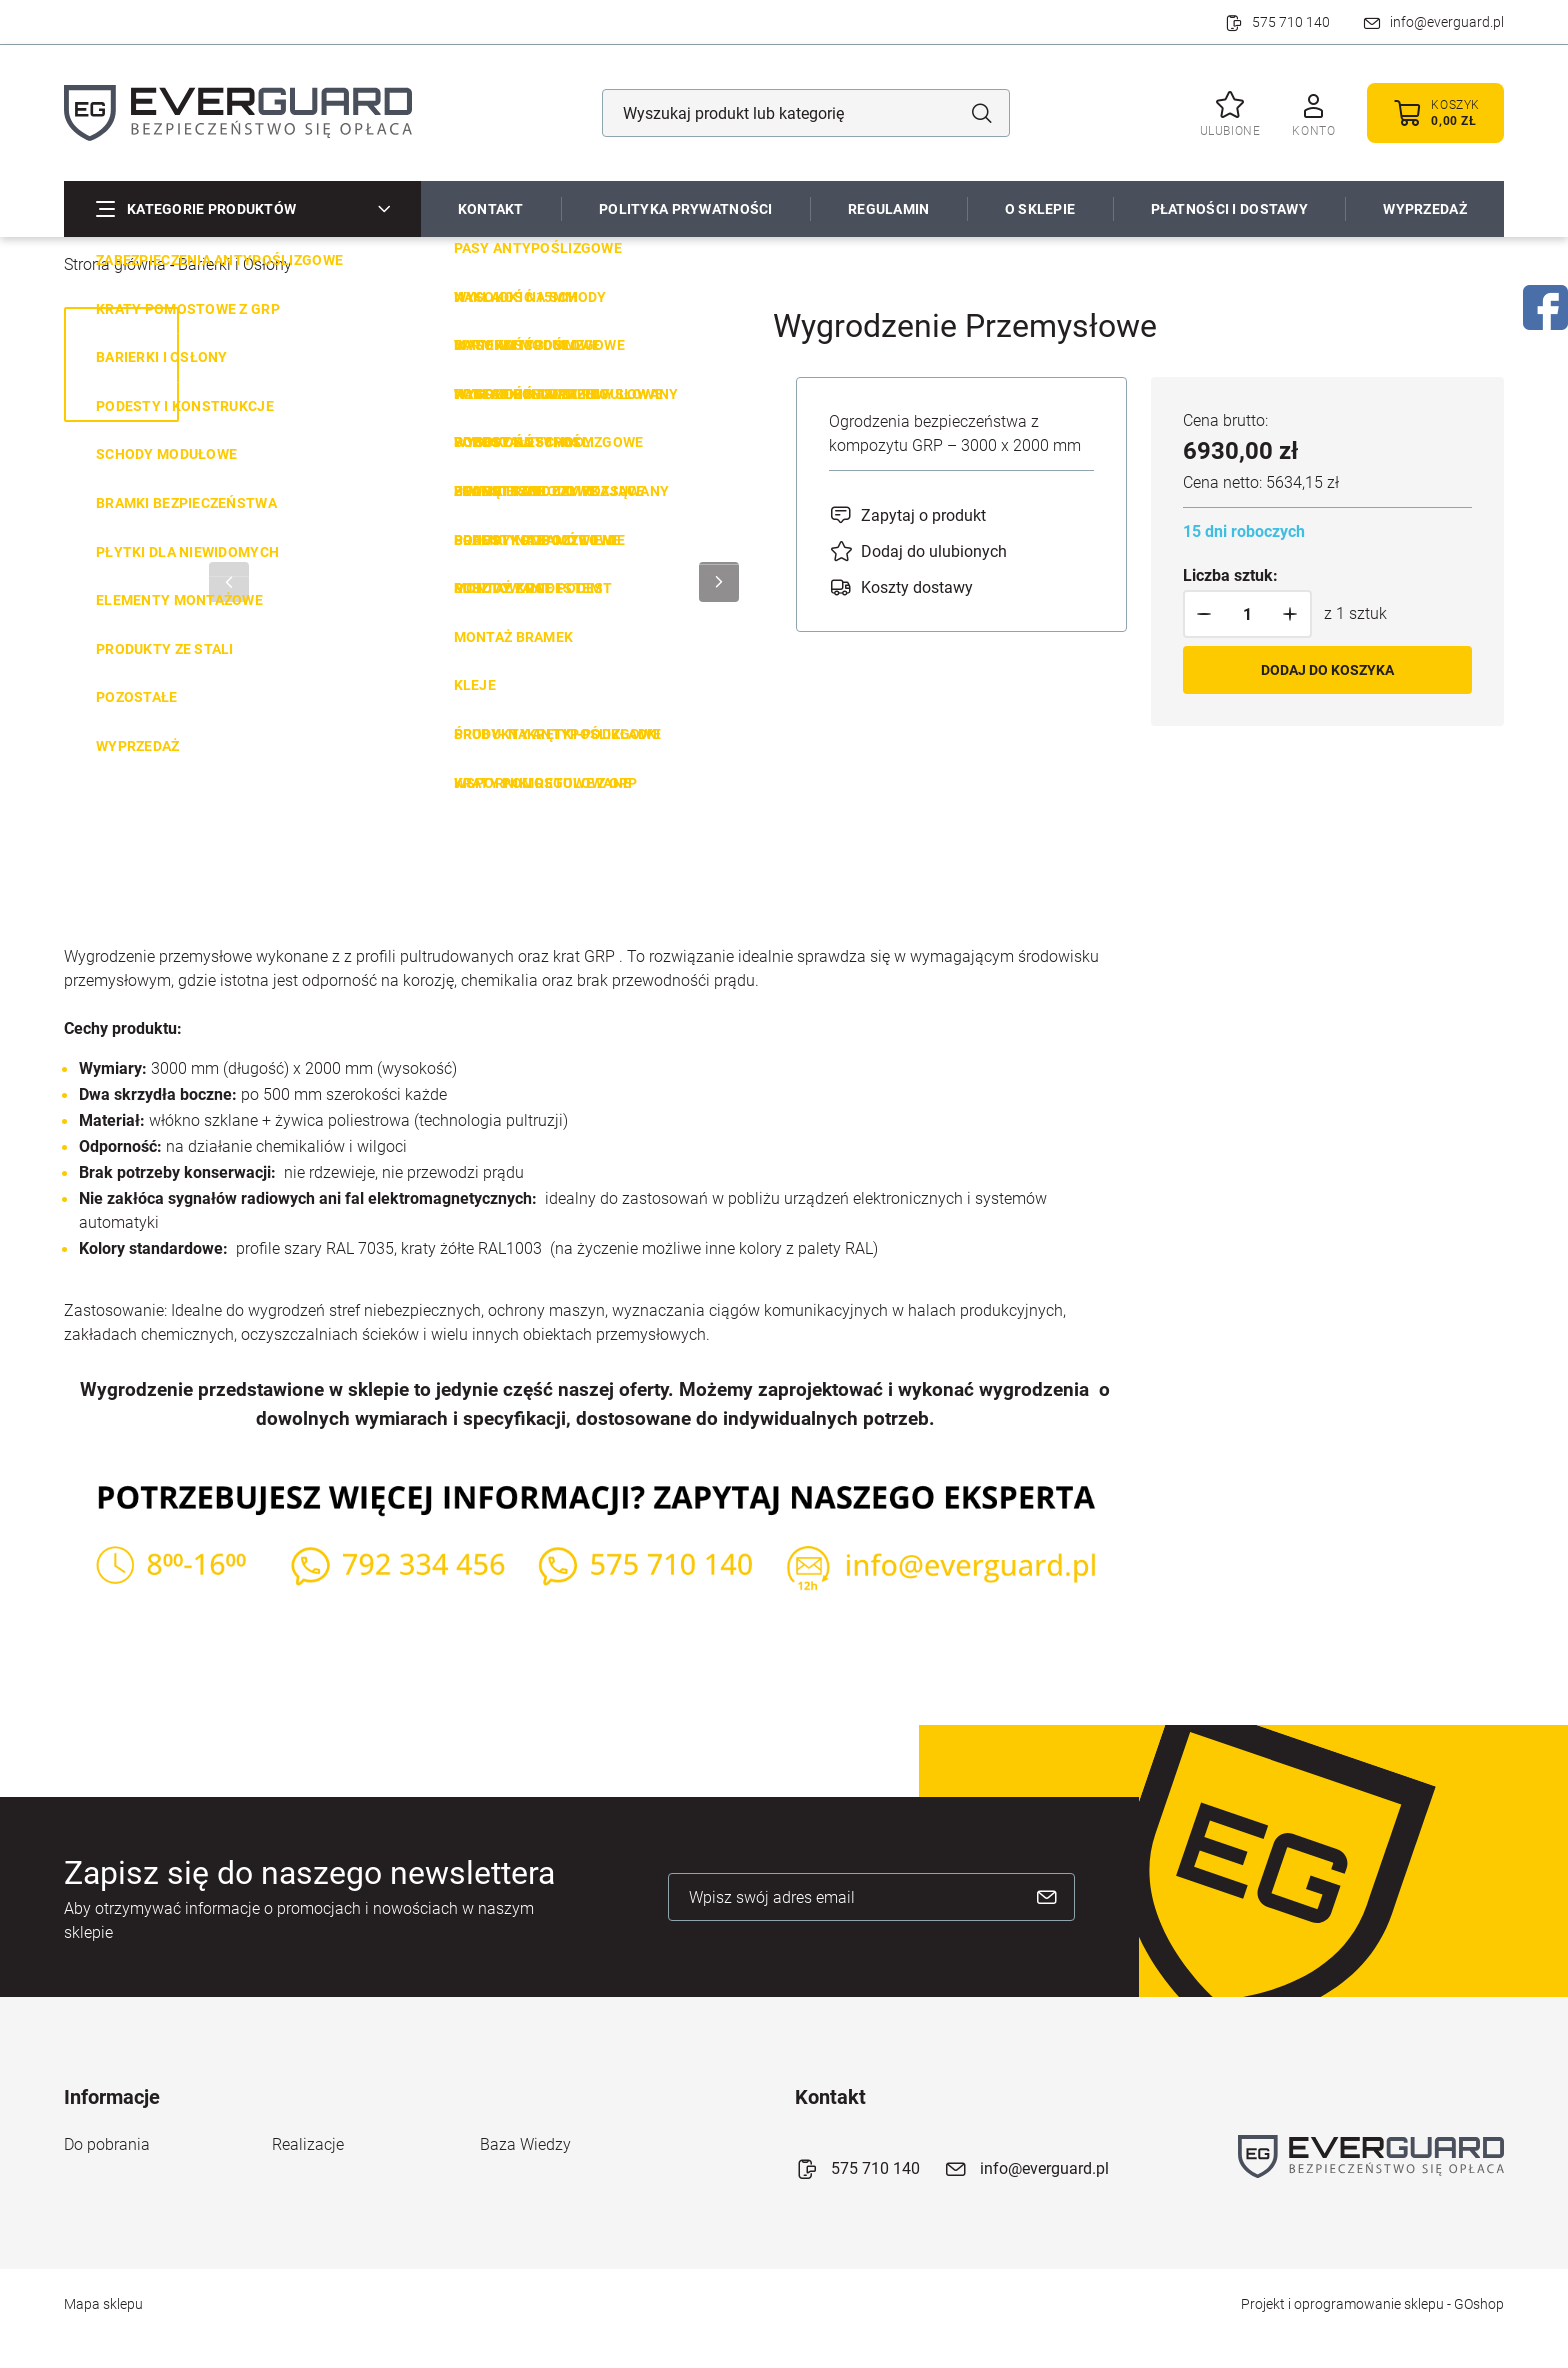  What do you see at coordinates (1327, 670) in the screenshot?
I see `Dodaj do koszyka` at bounding box center [1327, 670].